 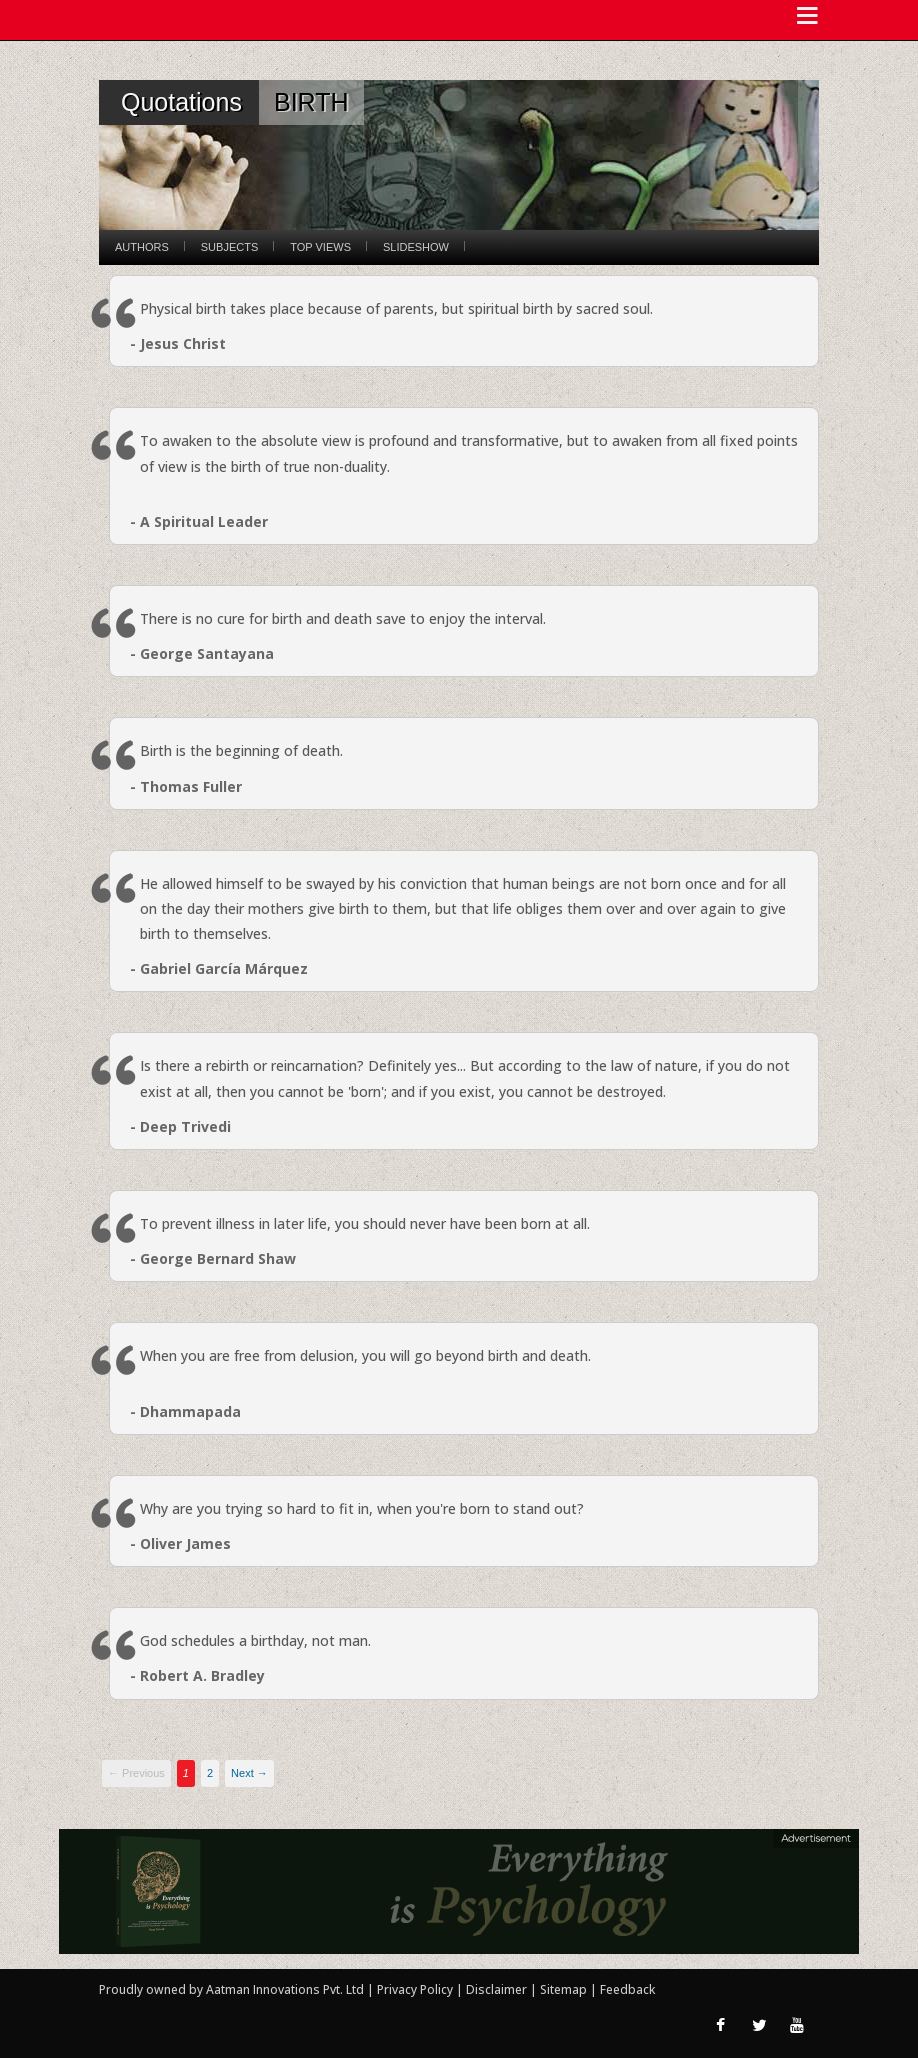 What do you see at coordinates (416, 1989) in the screenshot?
I see `Privacy Policy` at bounding box center [416, 1989].